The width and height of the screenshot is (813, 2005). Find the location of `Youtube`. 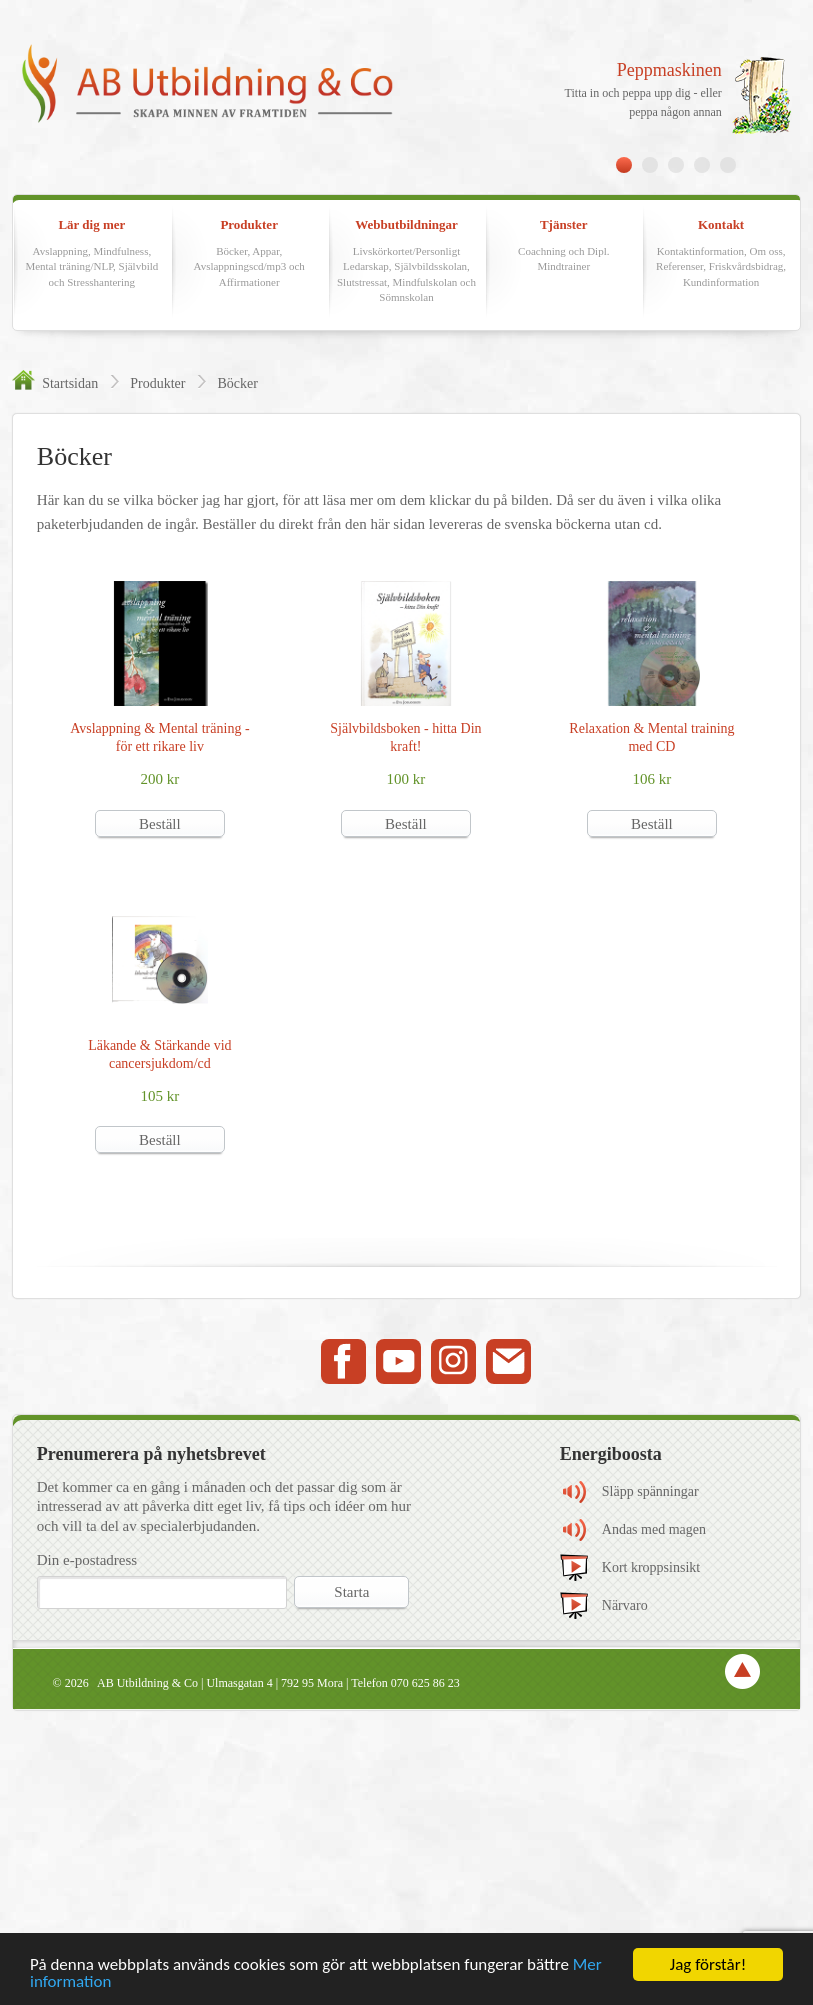

Youtube is located at coordinates (398, 1361).